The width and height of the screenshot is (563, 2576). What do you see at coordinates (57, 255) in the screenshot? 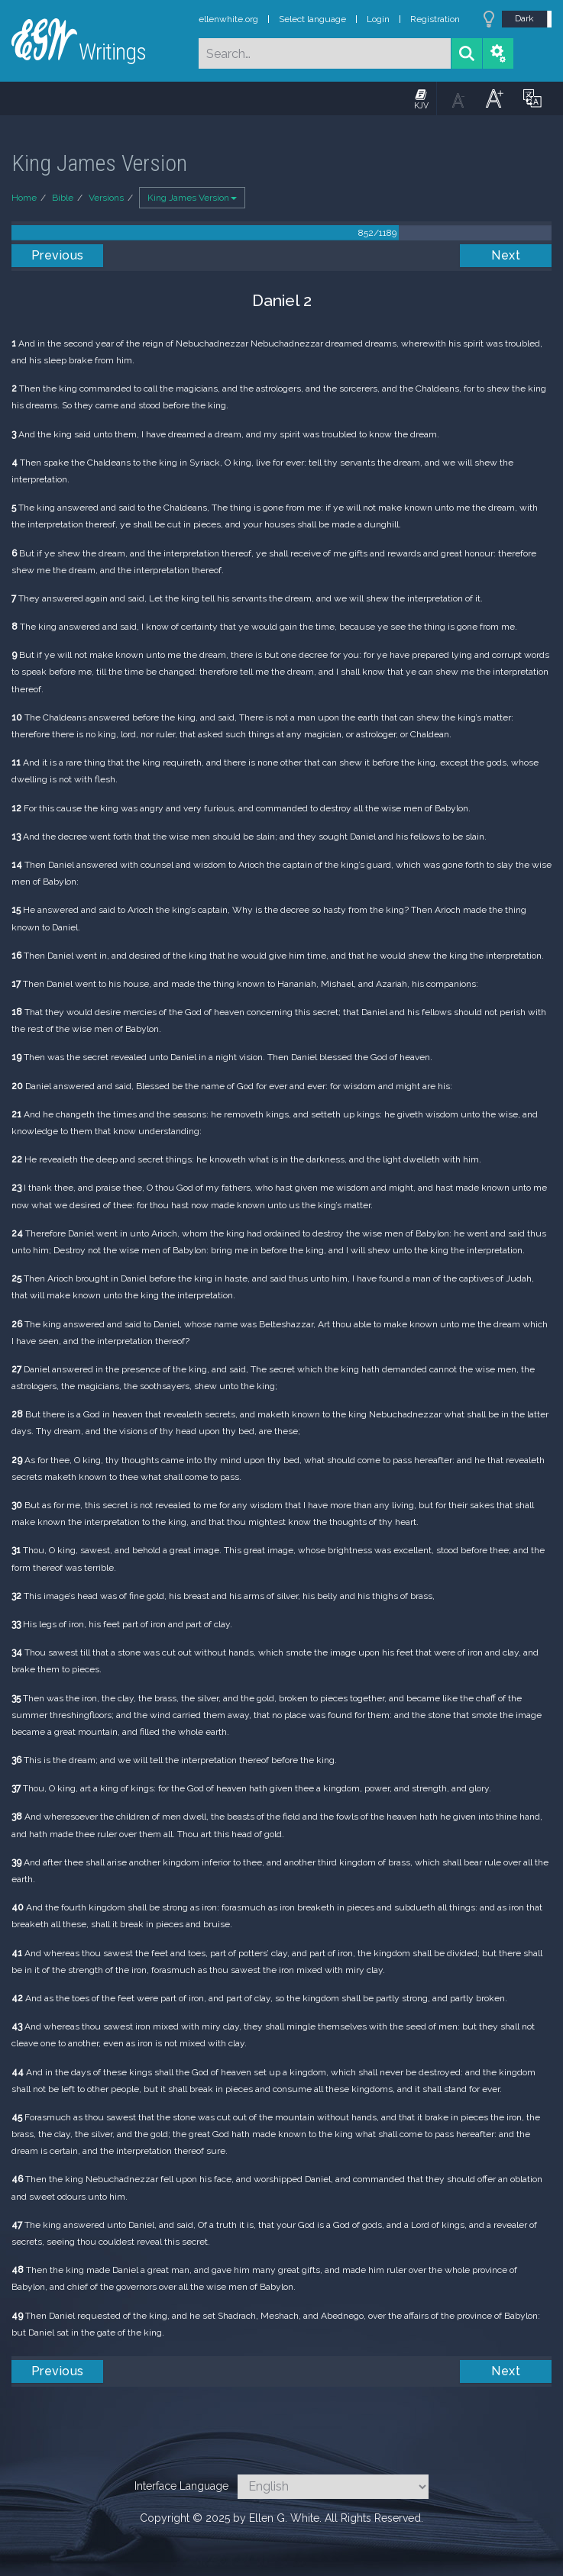
I see `Previous` at bounding box center [57, 255].